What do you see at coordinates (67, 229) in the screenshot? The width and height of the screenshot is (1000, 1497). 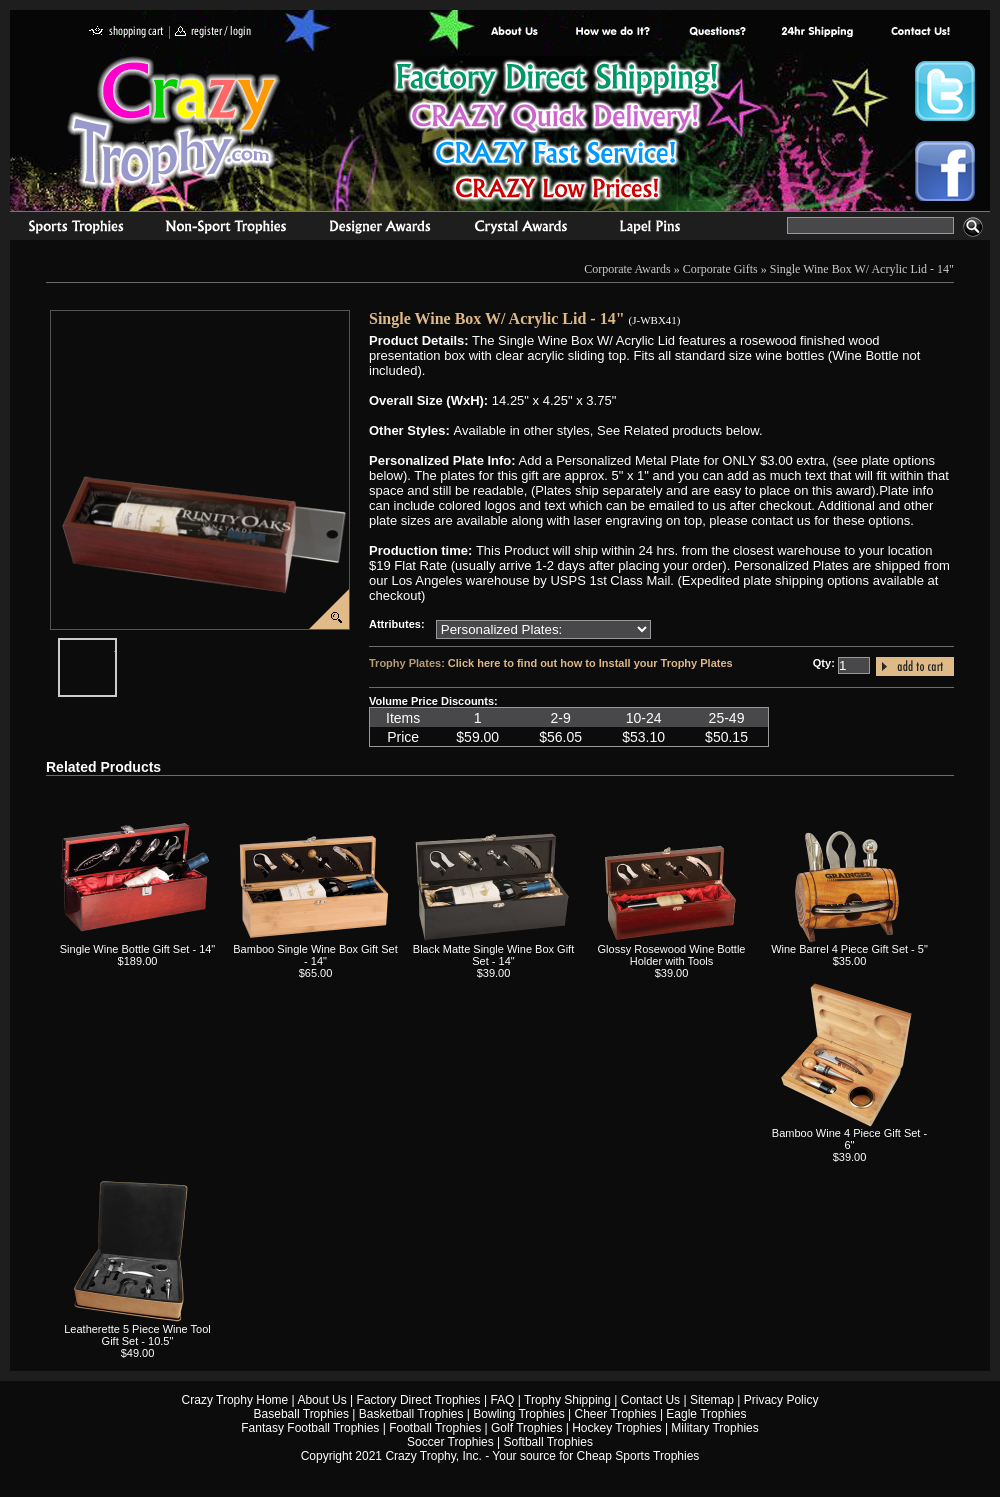 I see `Sports Trophies` at bounding box center [67, 229].